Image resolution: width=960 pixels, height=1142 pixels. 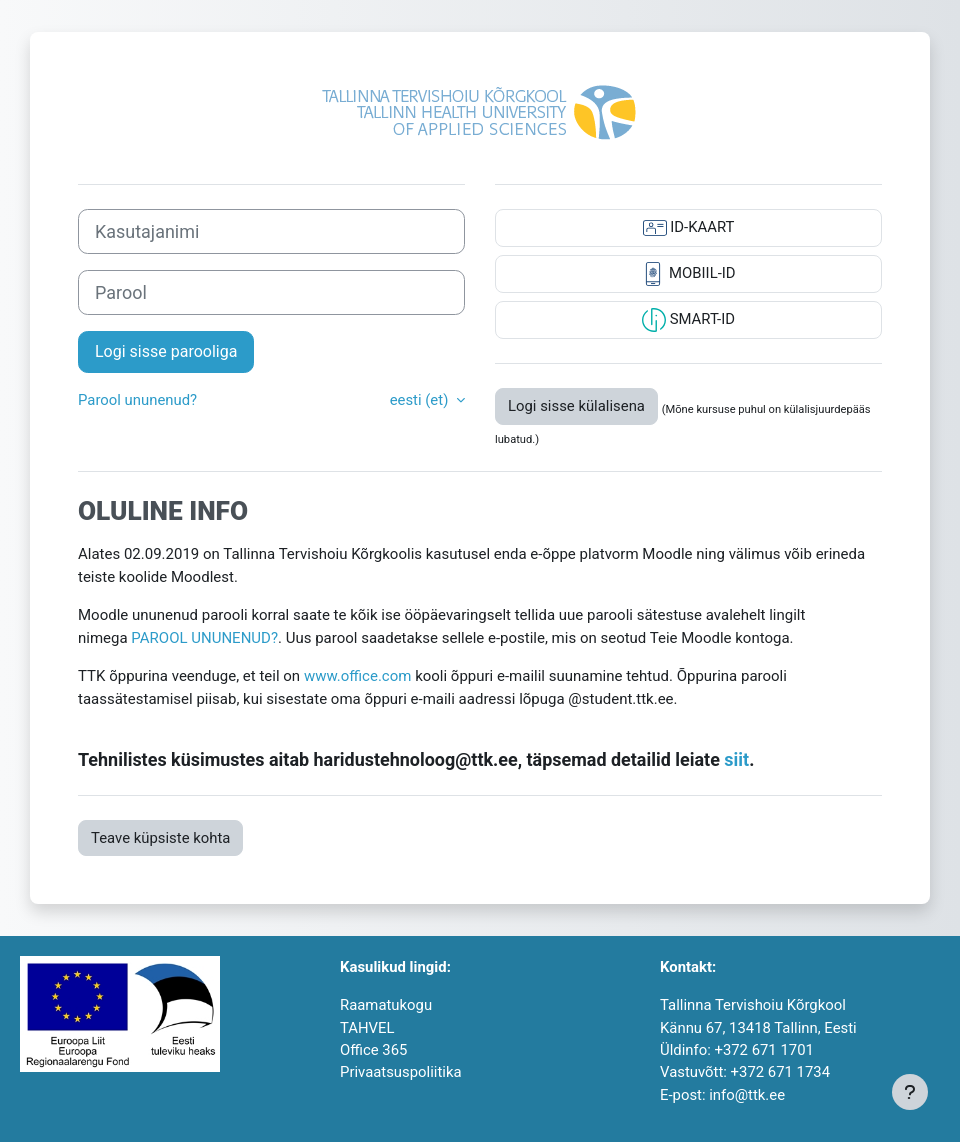 What do you see at coordinates (358, 676) in the screenshot?
I see `www.office.com` at bounding box center [358, 676].